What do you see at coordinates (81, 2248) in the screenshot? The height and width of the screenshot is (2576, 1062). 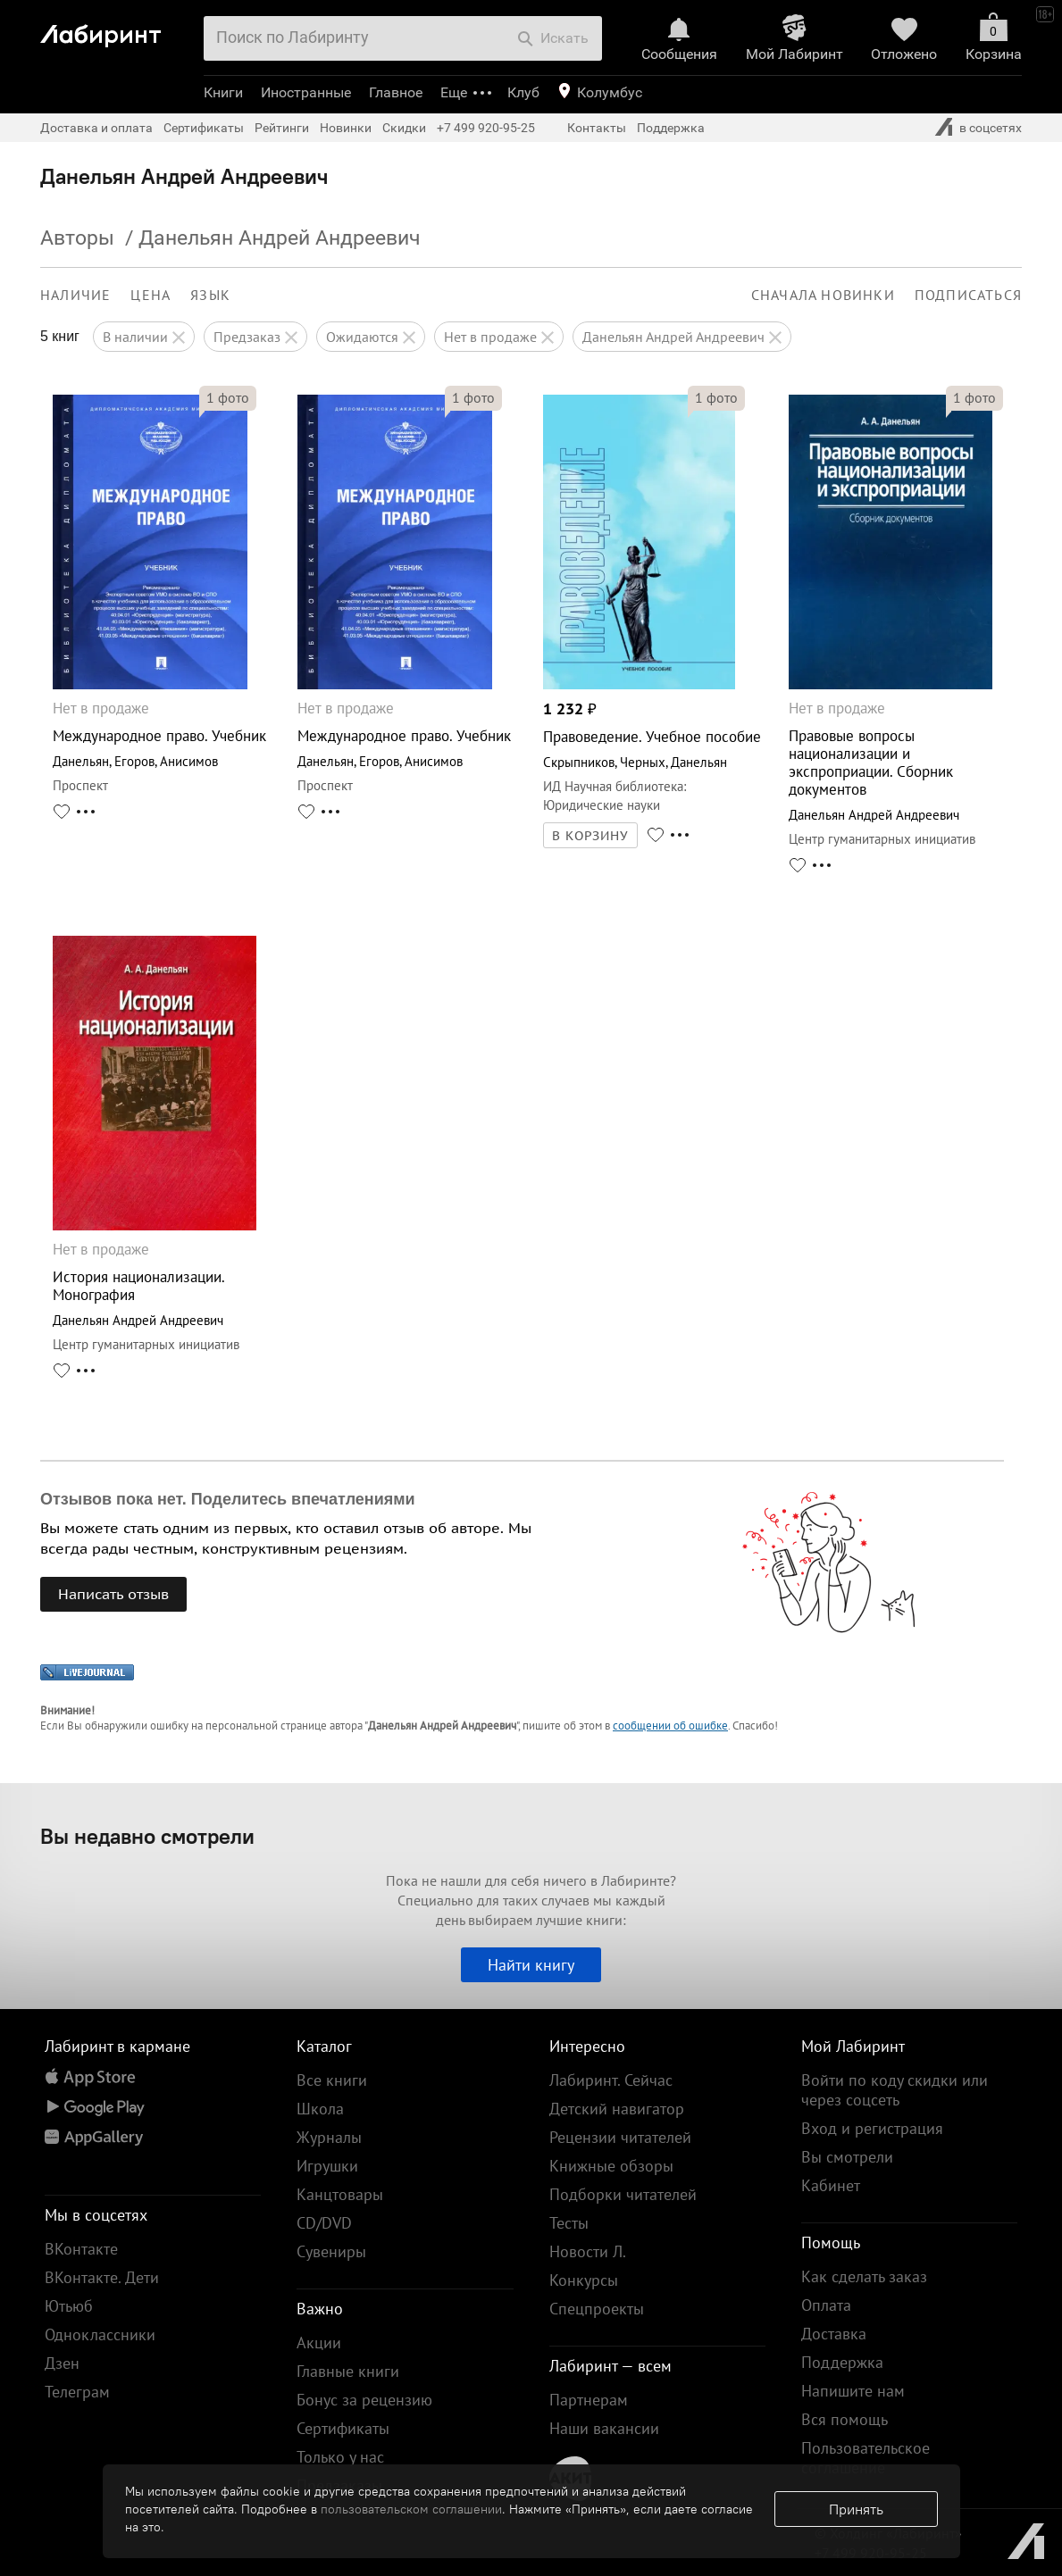 I see `ВКонтакте` at bounding box center [81, 2248].